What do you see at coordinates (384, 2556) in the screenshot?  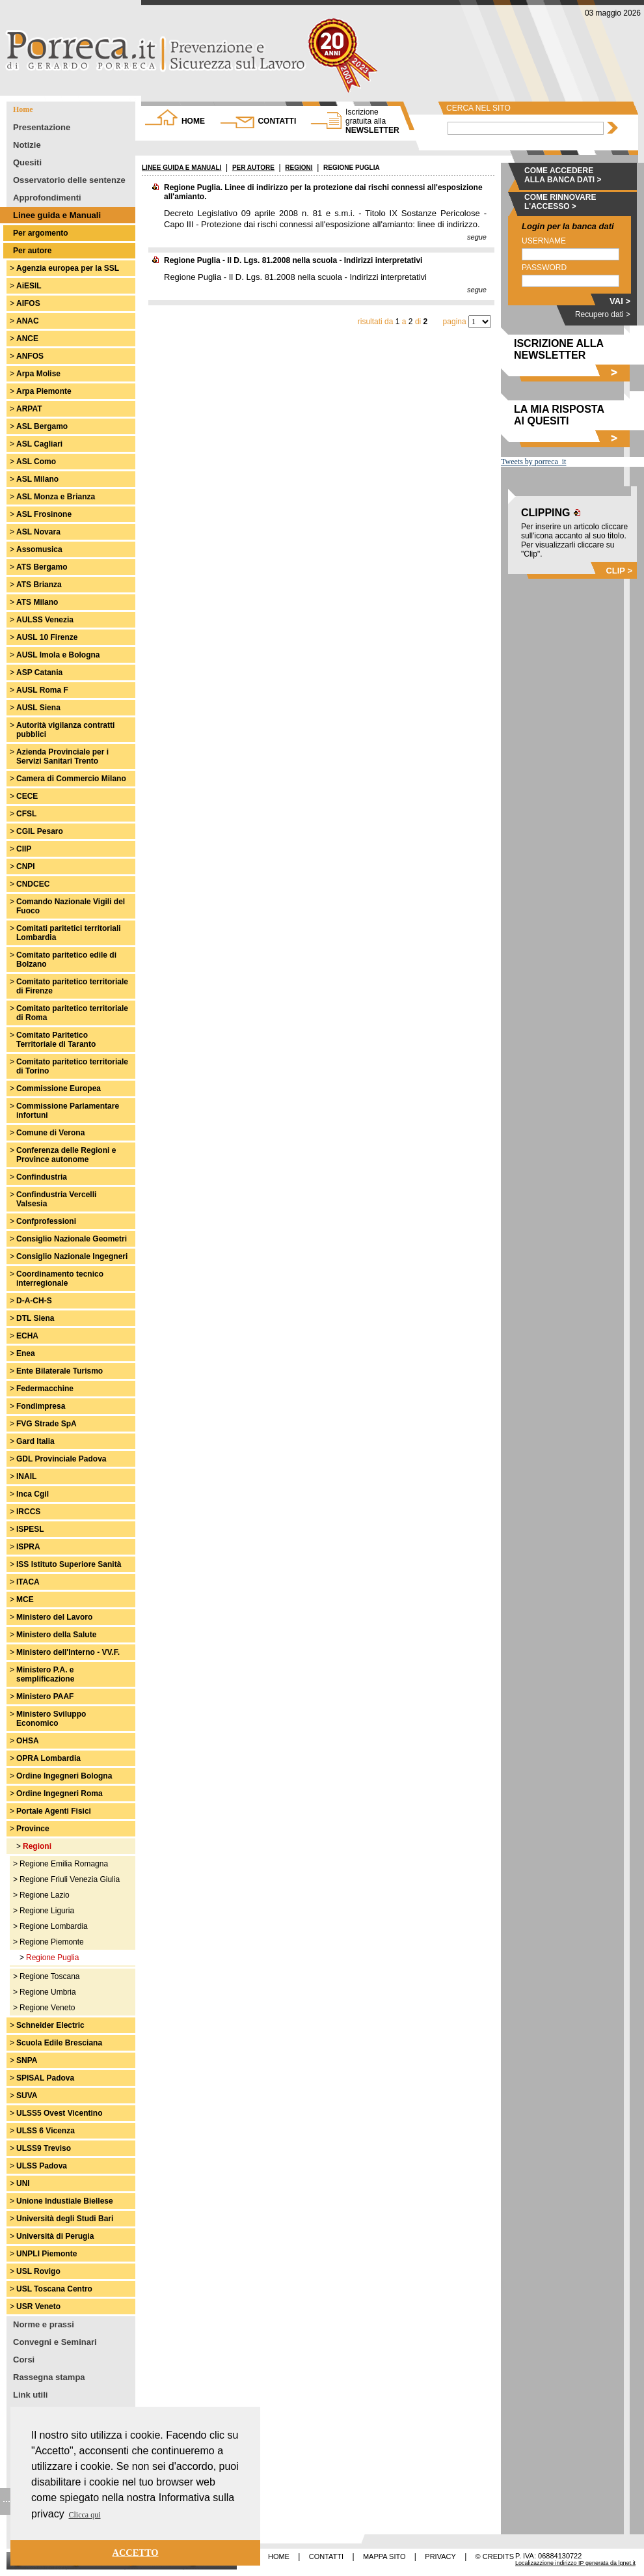 I see `MAPPA SITO` at bounding box center [384, 2556].